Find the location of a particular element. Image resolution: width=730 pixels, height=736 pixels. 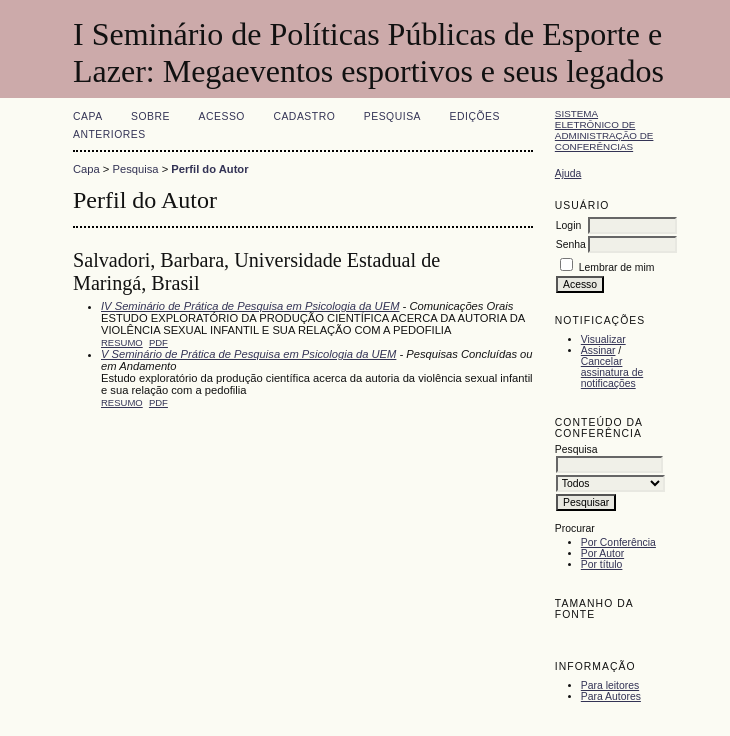

Assinar is located at coordinates (598, 350).